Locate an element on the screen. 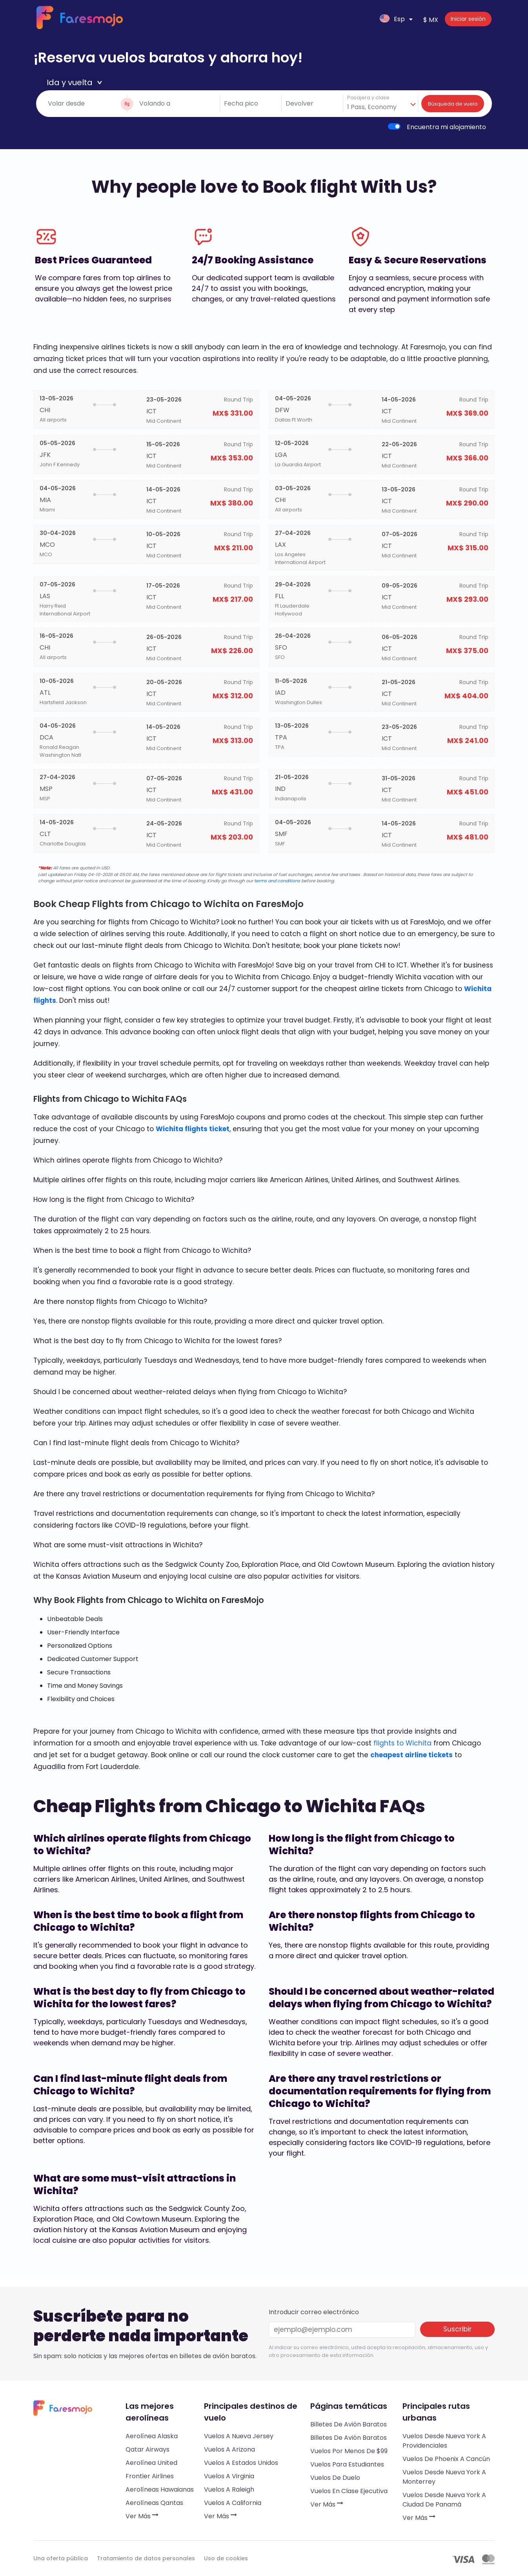 This screenshot has width=528, height=2576. Vuelos desde Nueva York a Ciudad de Panamá is located at coordinates (444, 2499).